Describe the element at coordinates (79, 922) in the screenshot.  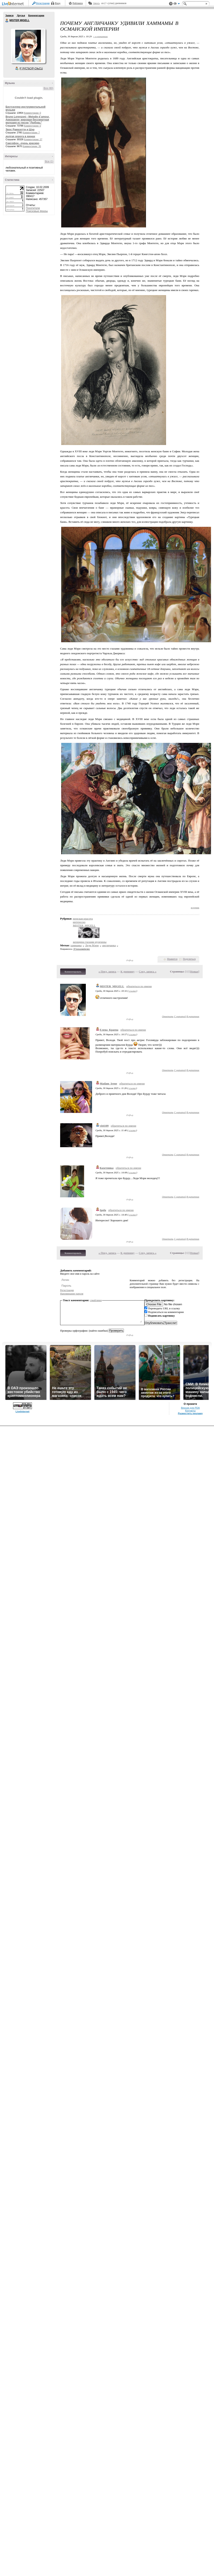
I see `интересно` at that location.